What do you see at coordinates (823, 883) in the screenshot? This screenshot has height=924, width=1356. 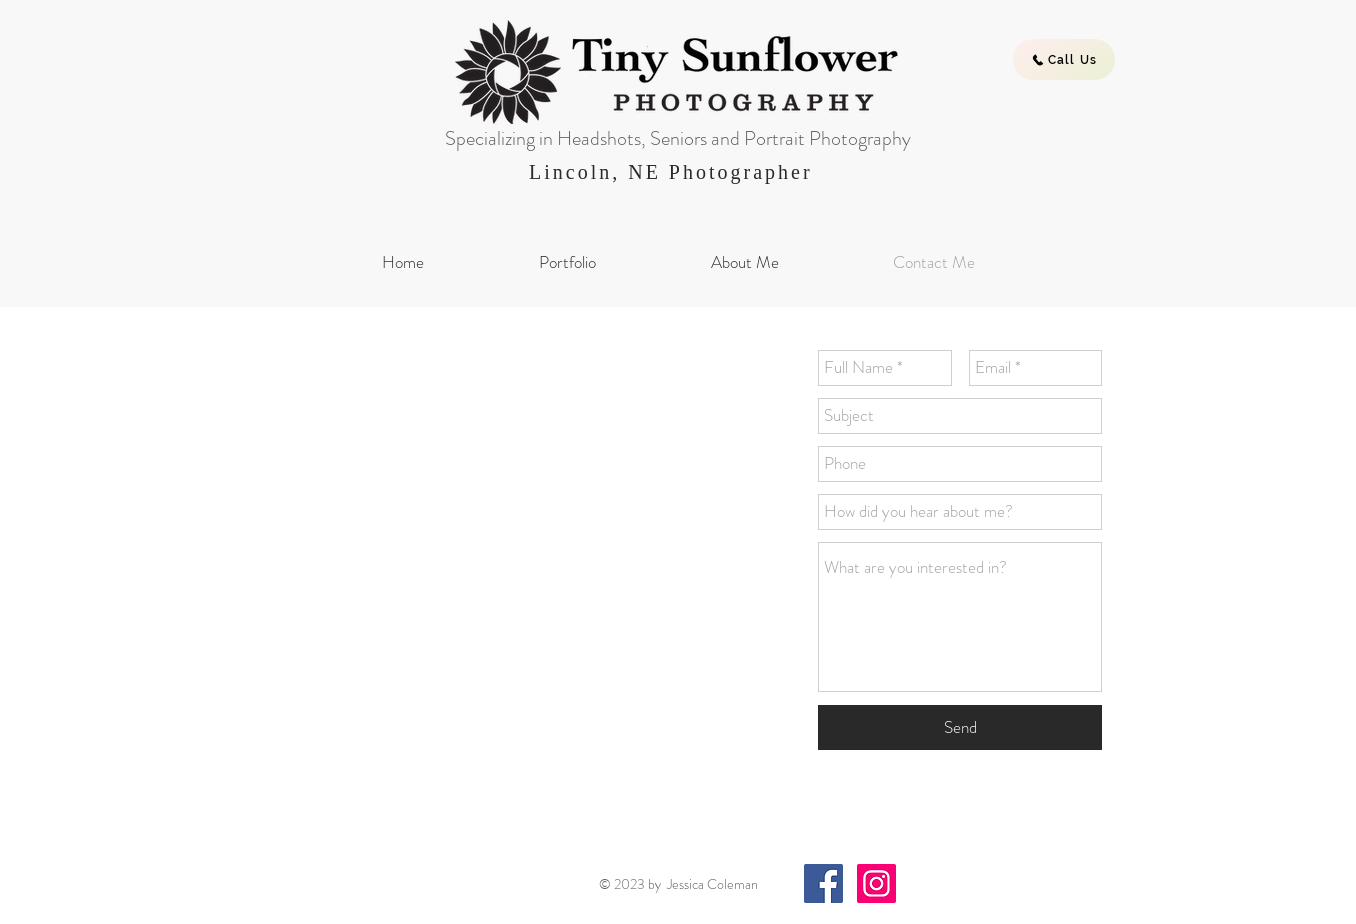 I see `[Facebook Social Icon]` at bounding box center [823, 883].